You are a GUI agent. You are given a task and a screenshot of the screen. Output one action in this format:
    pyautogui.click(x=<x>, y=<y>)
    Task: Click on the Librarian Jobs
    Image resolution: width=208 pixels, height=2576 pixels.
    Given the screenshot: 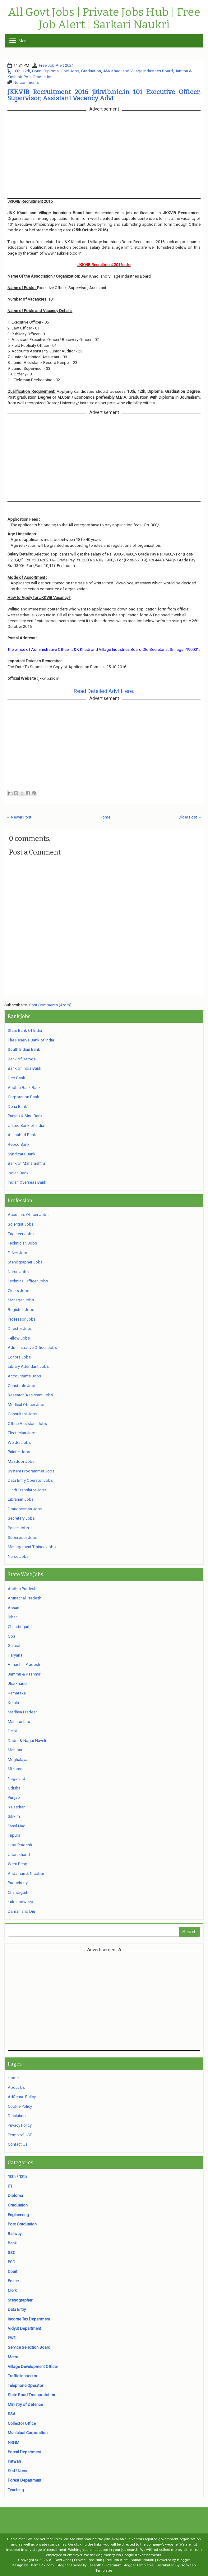 What is the action you would take?
    pyautogui.click(x=21, y=1499)
    